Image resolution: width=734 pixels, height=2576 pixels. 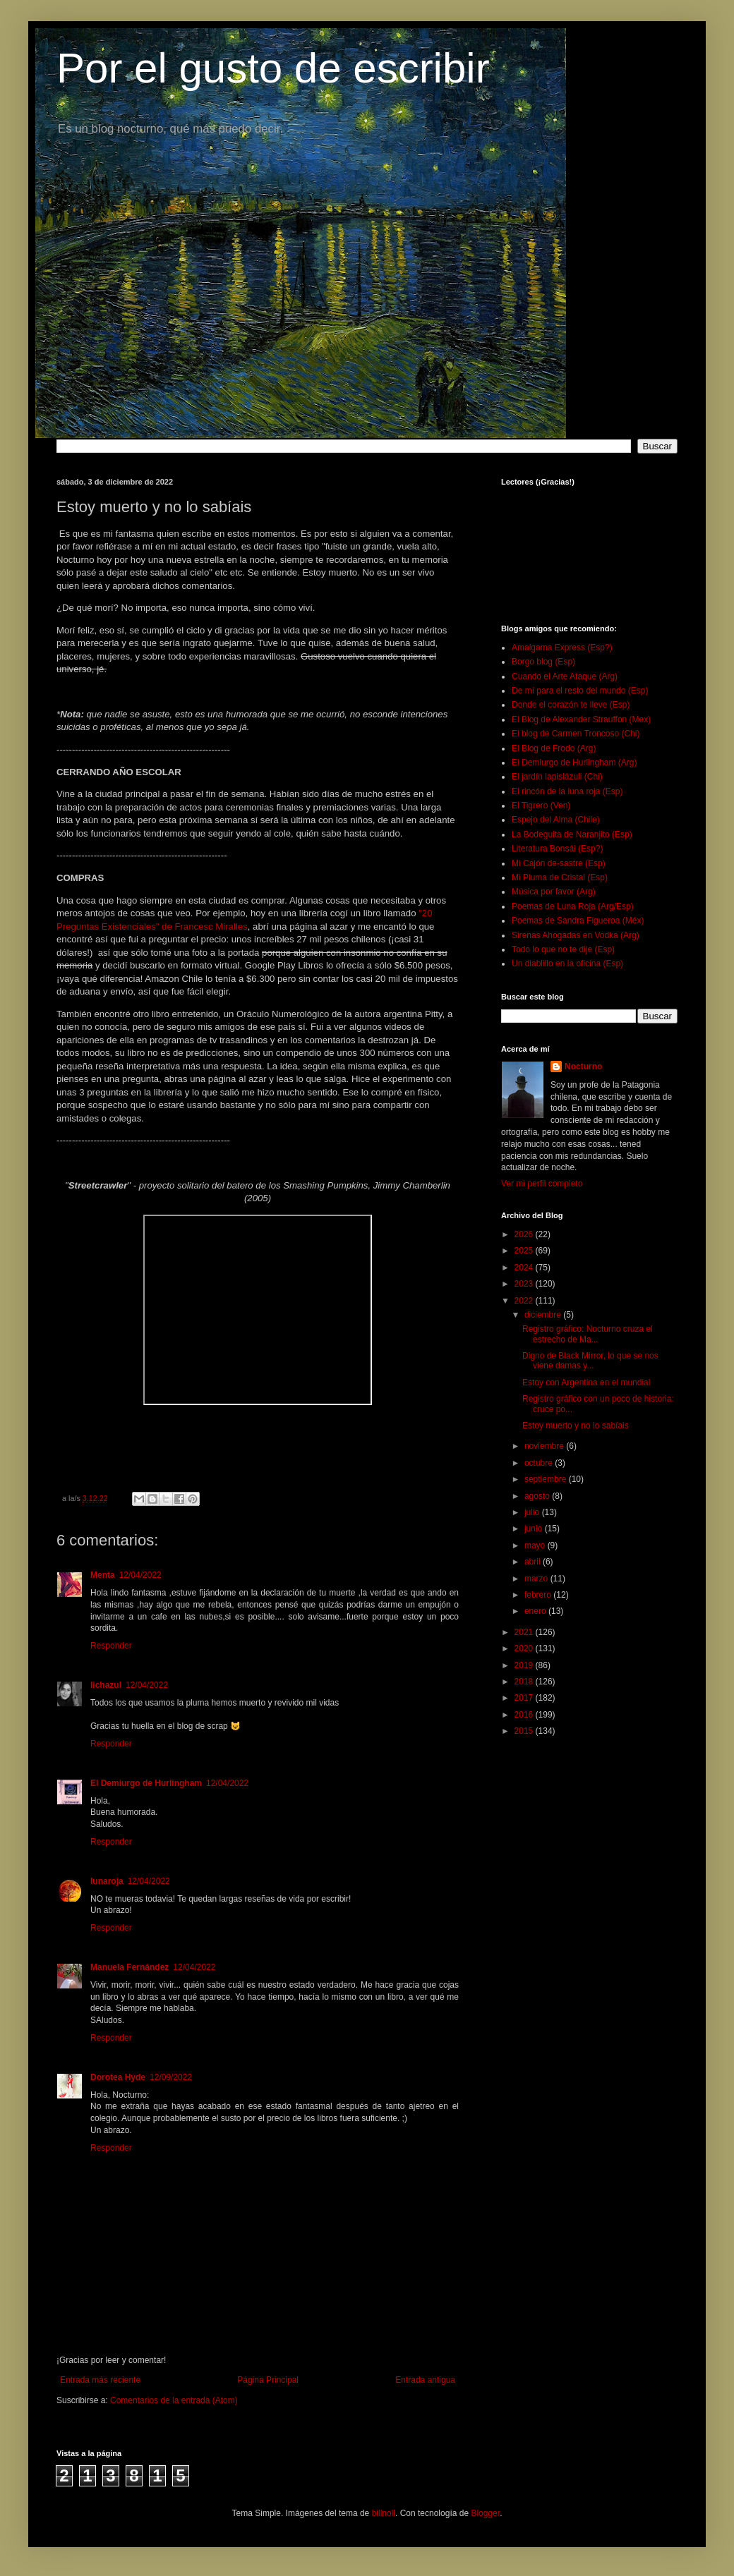 What do you see at coordinates (586, 1382) in the screenshot?
I see `Estoy con Argentina en el mundial` at bounding box center [586, 1382].